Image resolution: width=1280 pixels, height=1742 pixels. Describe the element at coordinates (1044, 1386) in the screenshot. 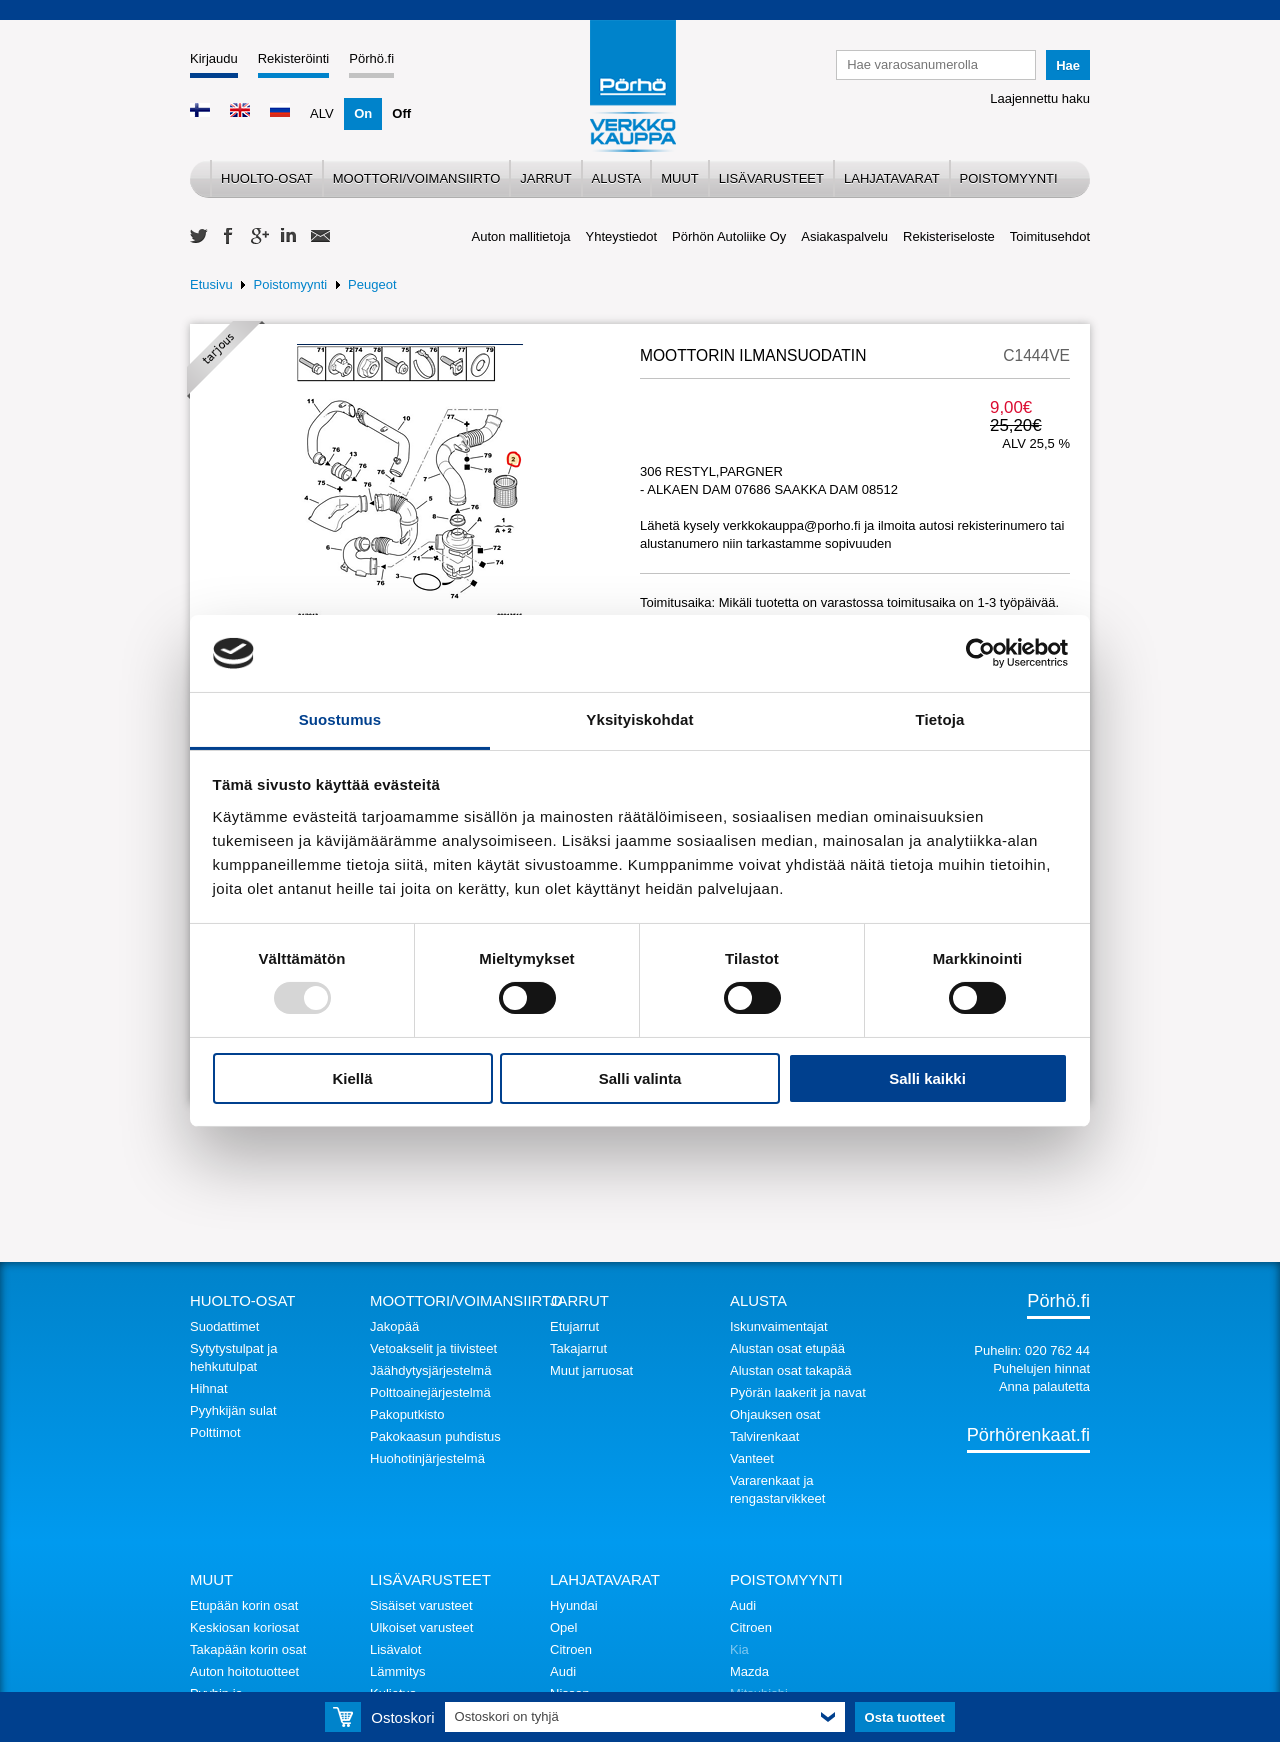

I see `Anna palautetta` at that location.